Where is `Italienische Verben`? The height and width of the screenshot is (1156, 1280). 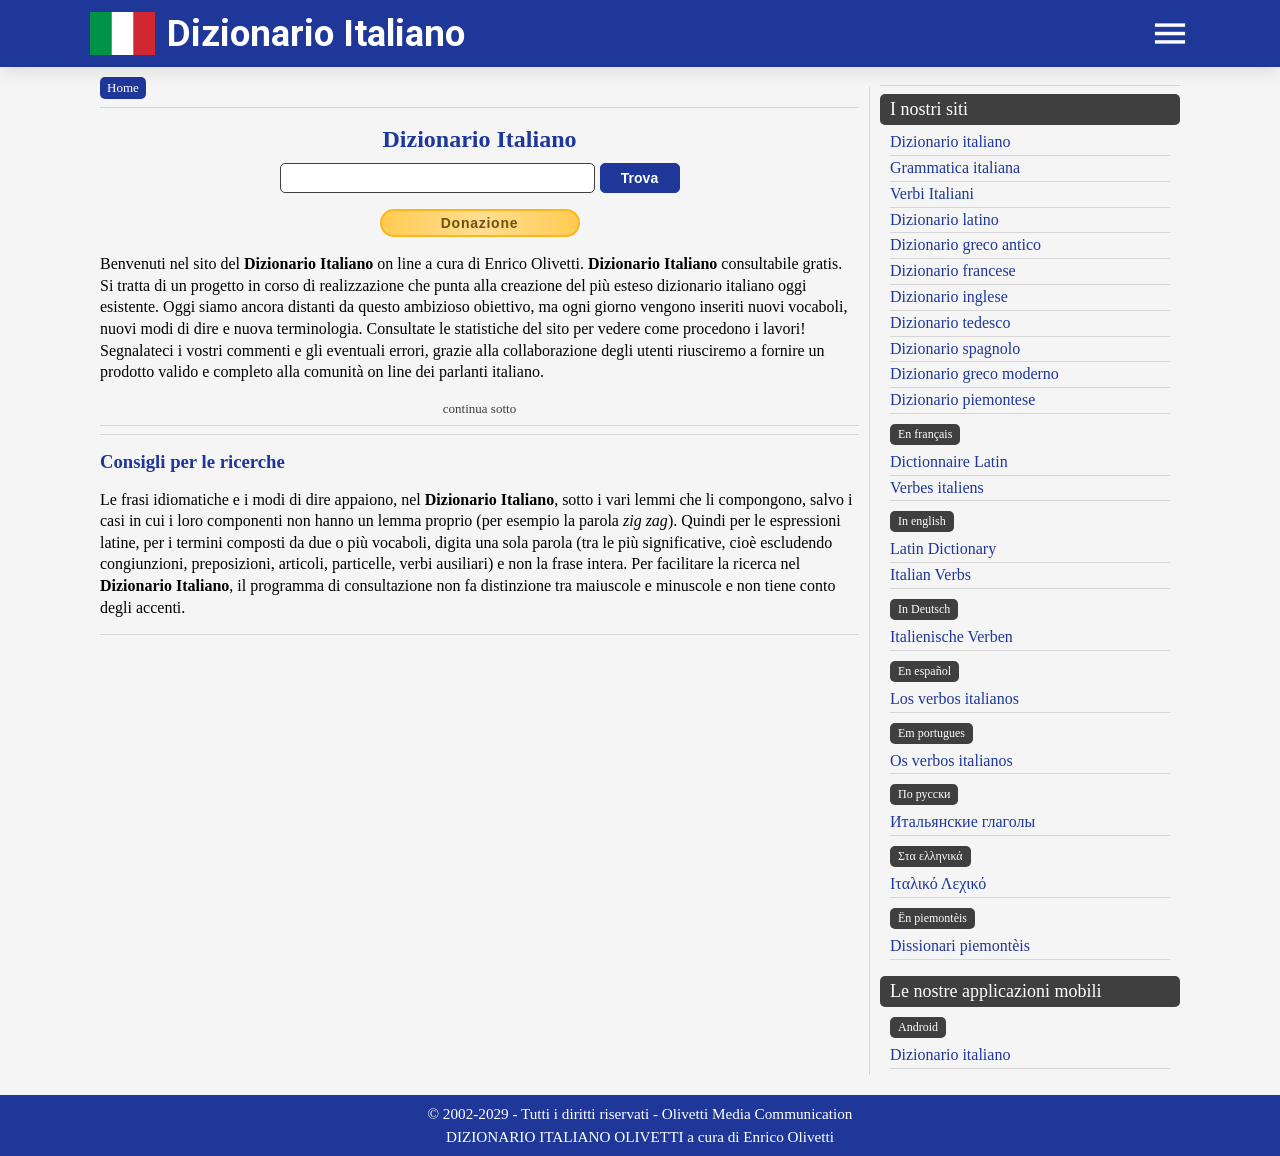 Italienische Verben is located at coordinates (951, 636).